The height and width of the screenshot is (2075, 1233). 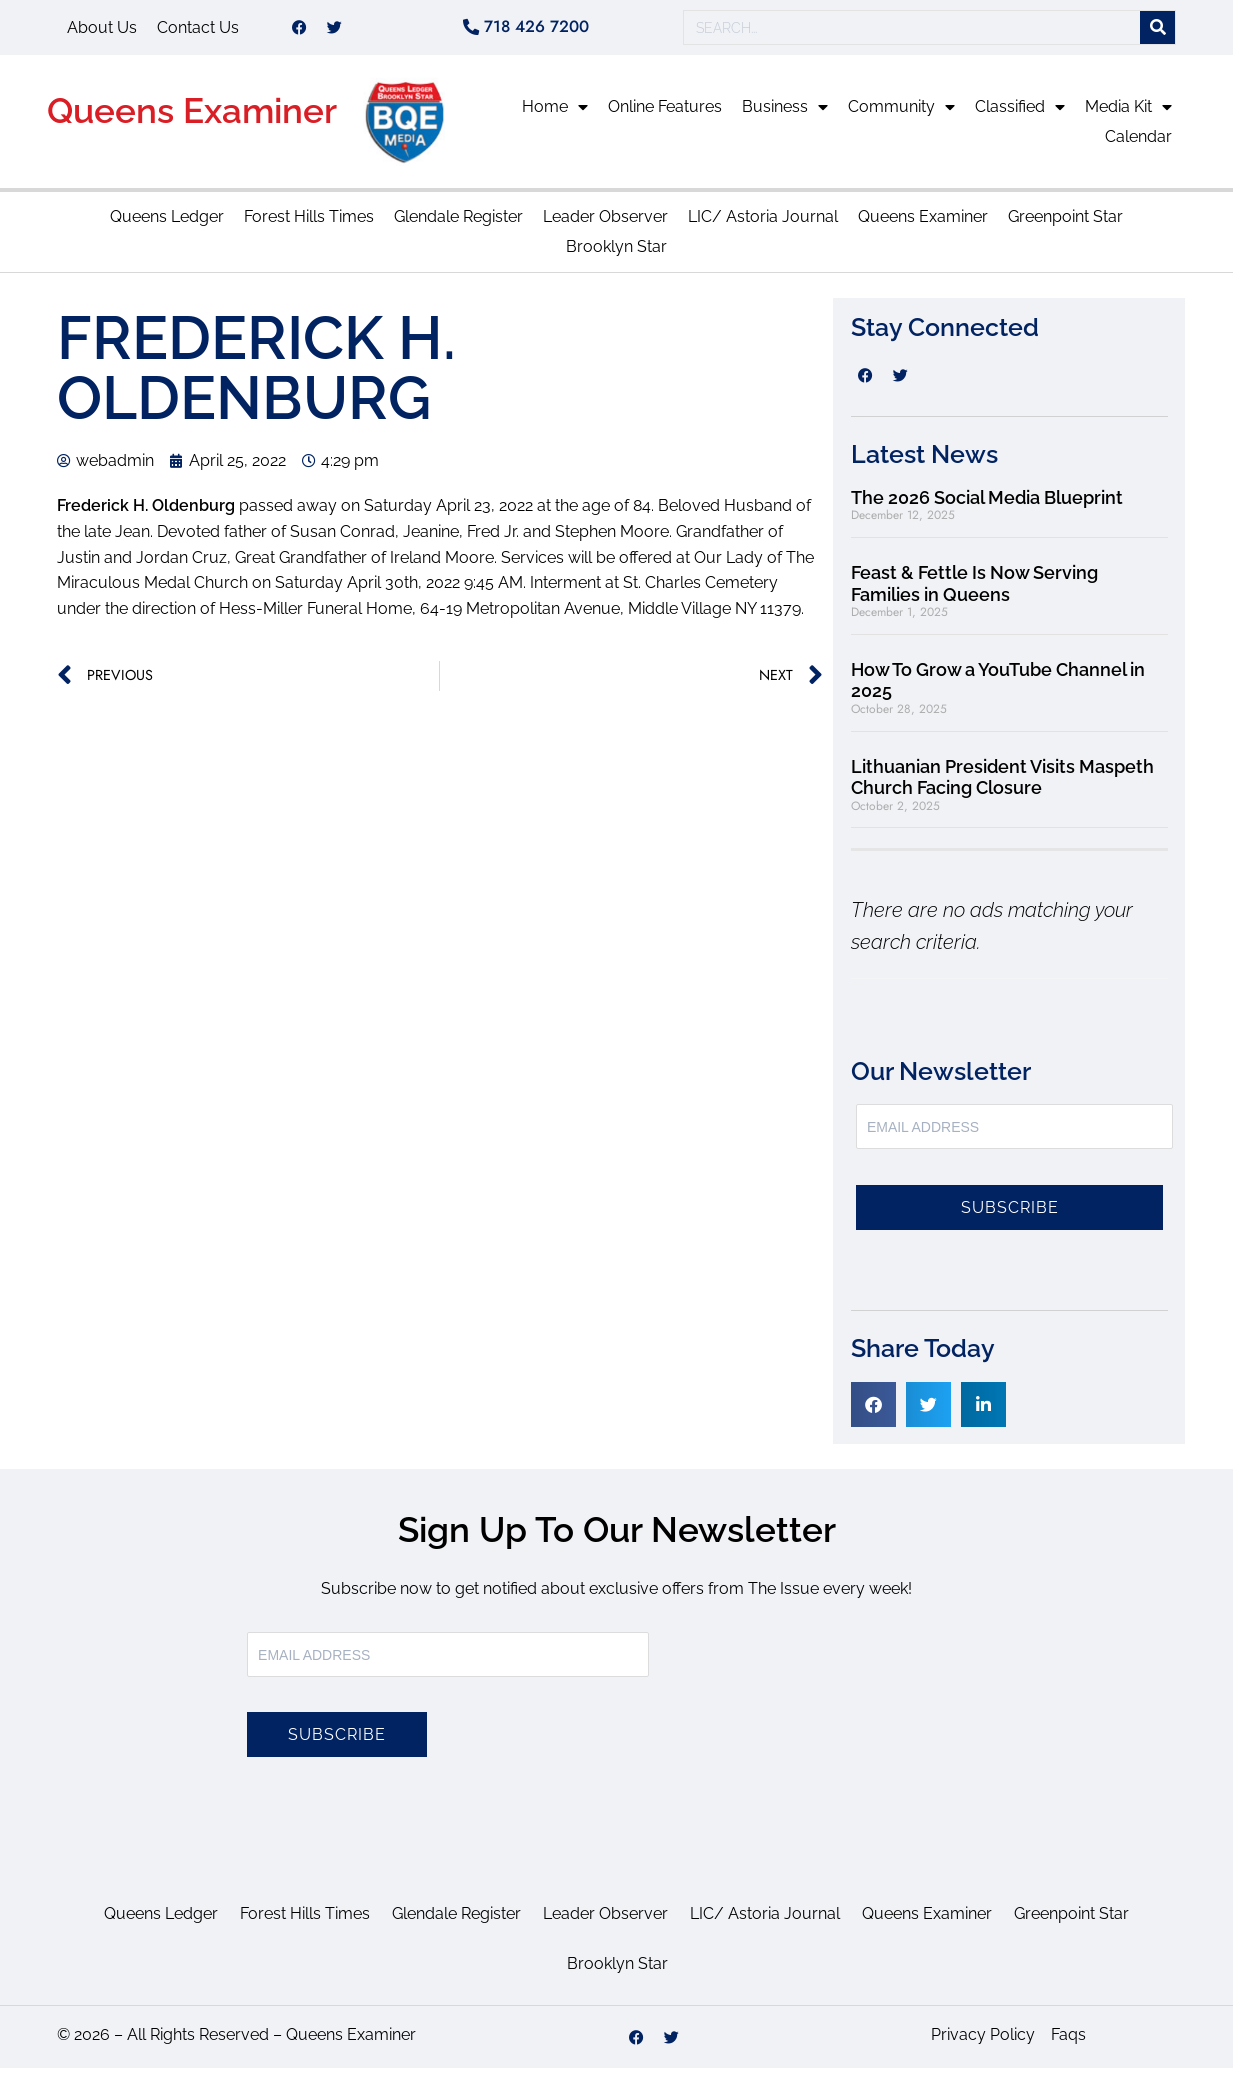 What do you see at coordinates (974, 590) in the screenshot?
I see `Feast & Fettle Is Now Serving Families in Queens` at bounding box center [974, 590].